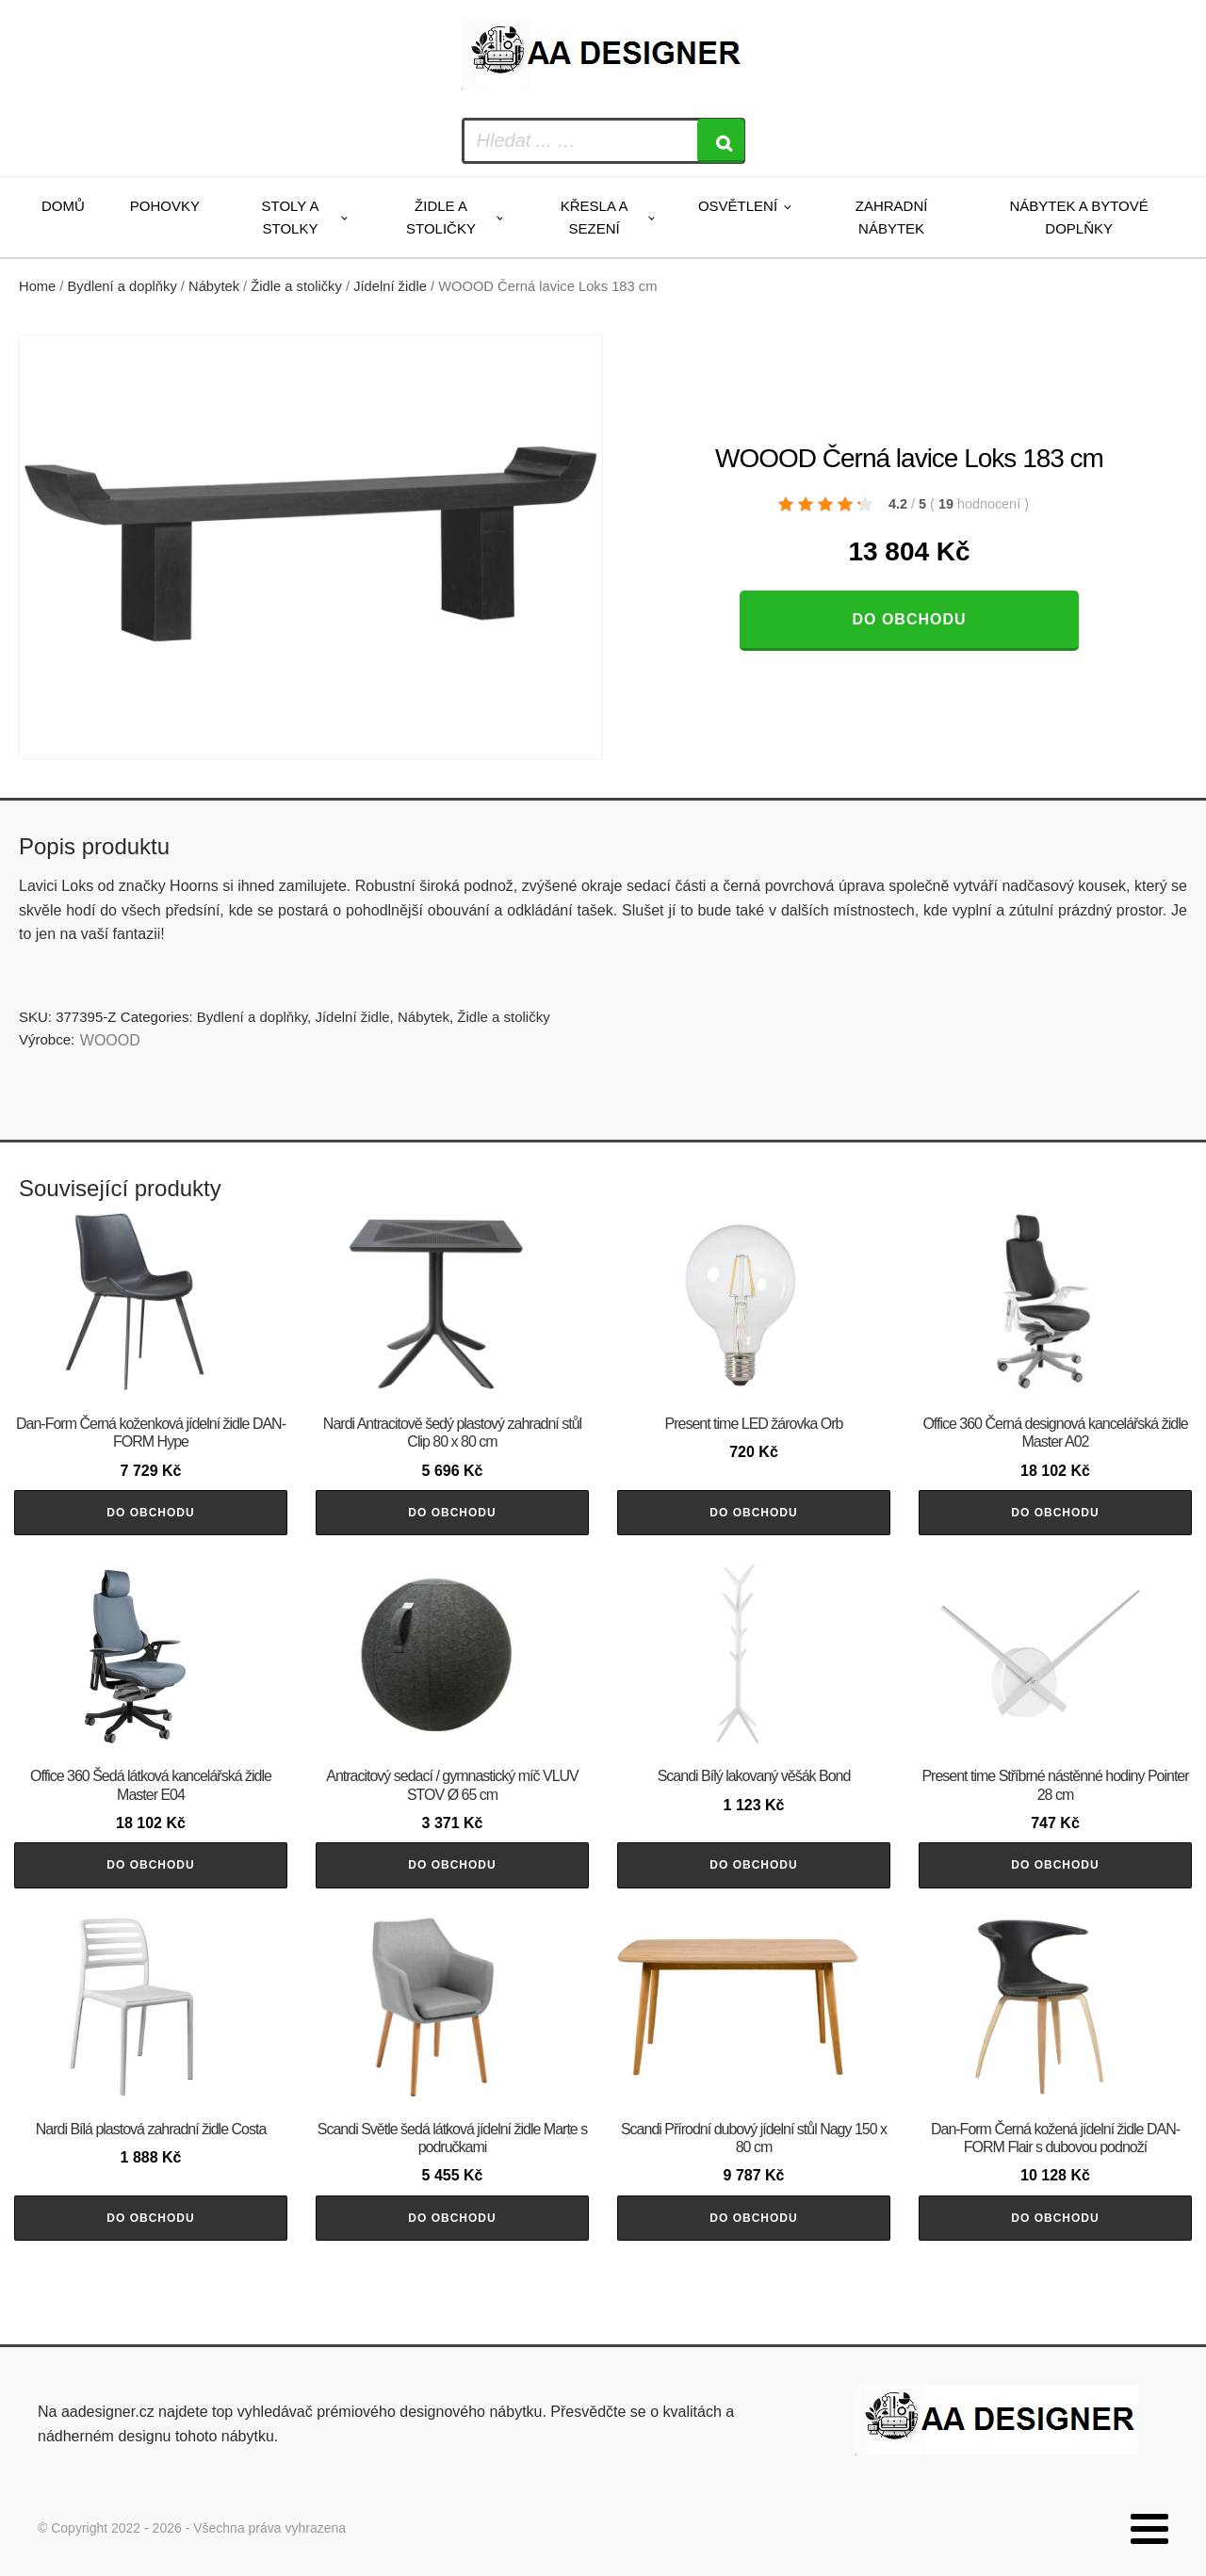 The width and height of the screenshot is (1206, 2576). I want to click on Židle a stoličky, so click(441, 217).